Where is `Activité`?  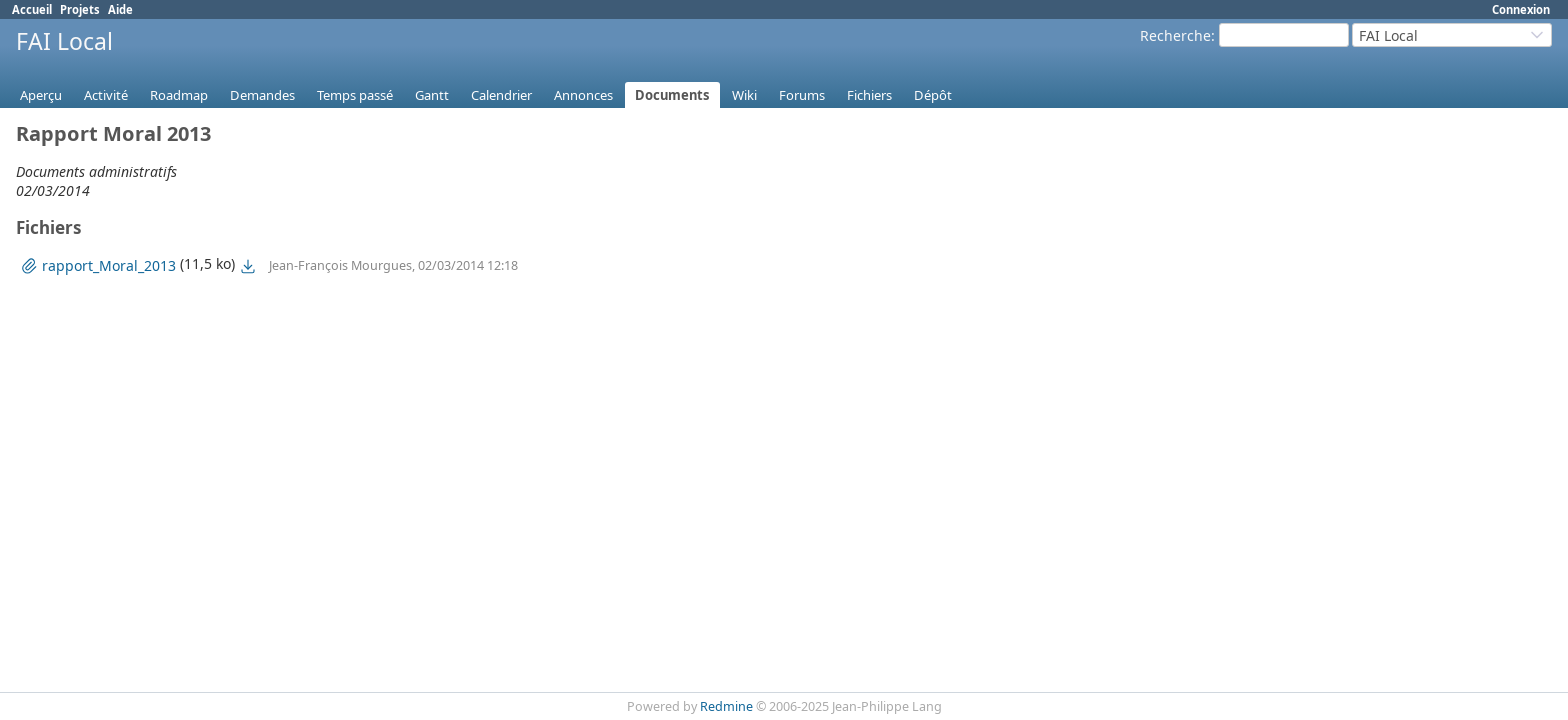 Activité is located at coordinates (106, 95).